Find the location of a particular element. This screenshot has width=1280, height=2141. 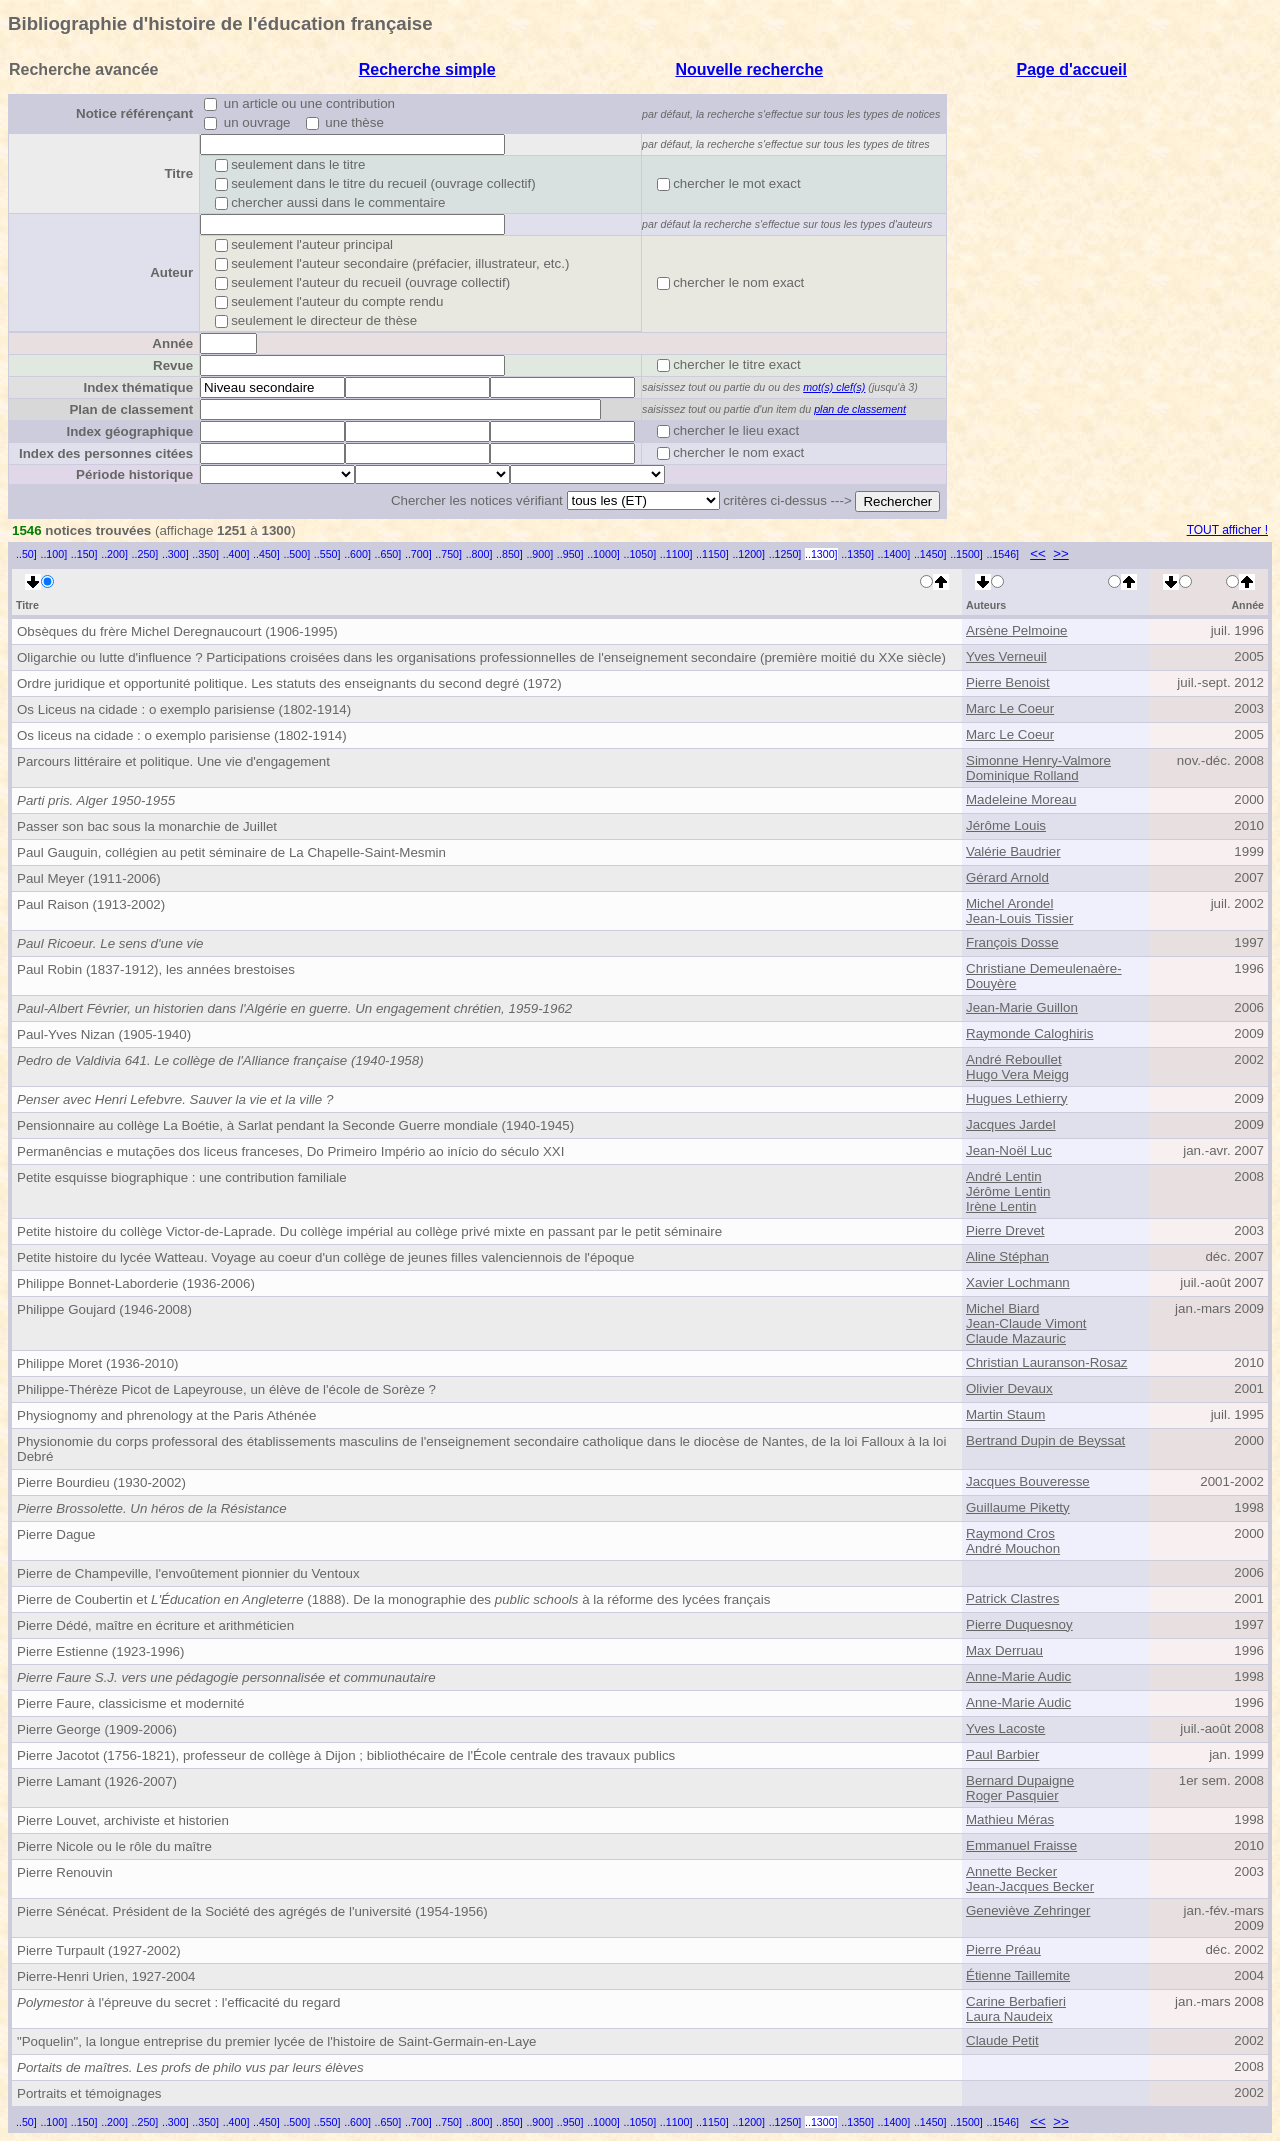

Jean-Louis Tissier is located at coordinates (1019, 918).